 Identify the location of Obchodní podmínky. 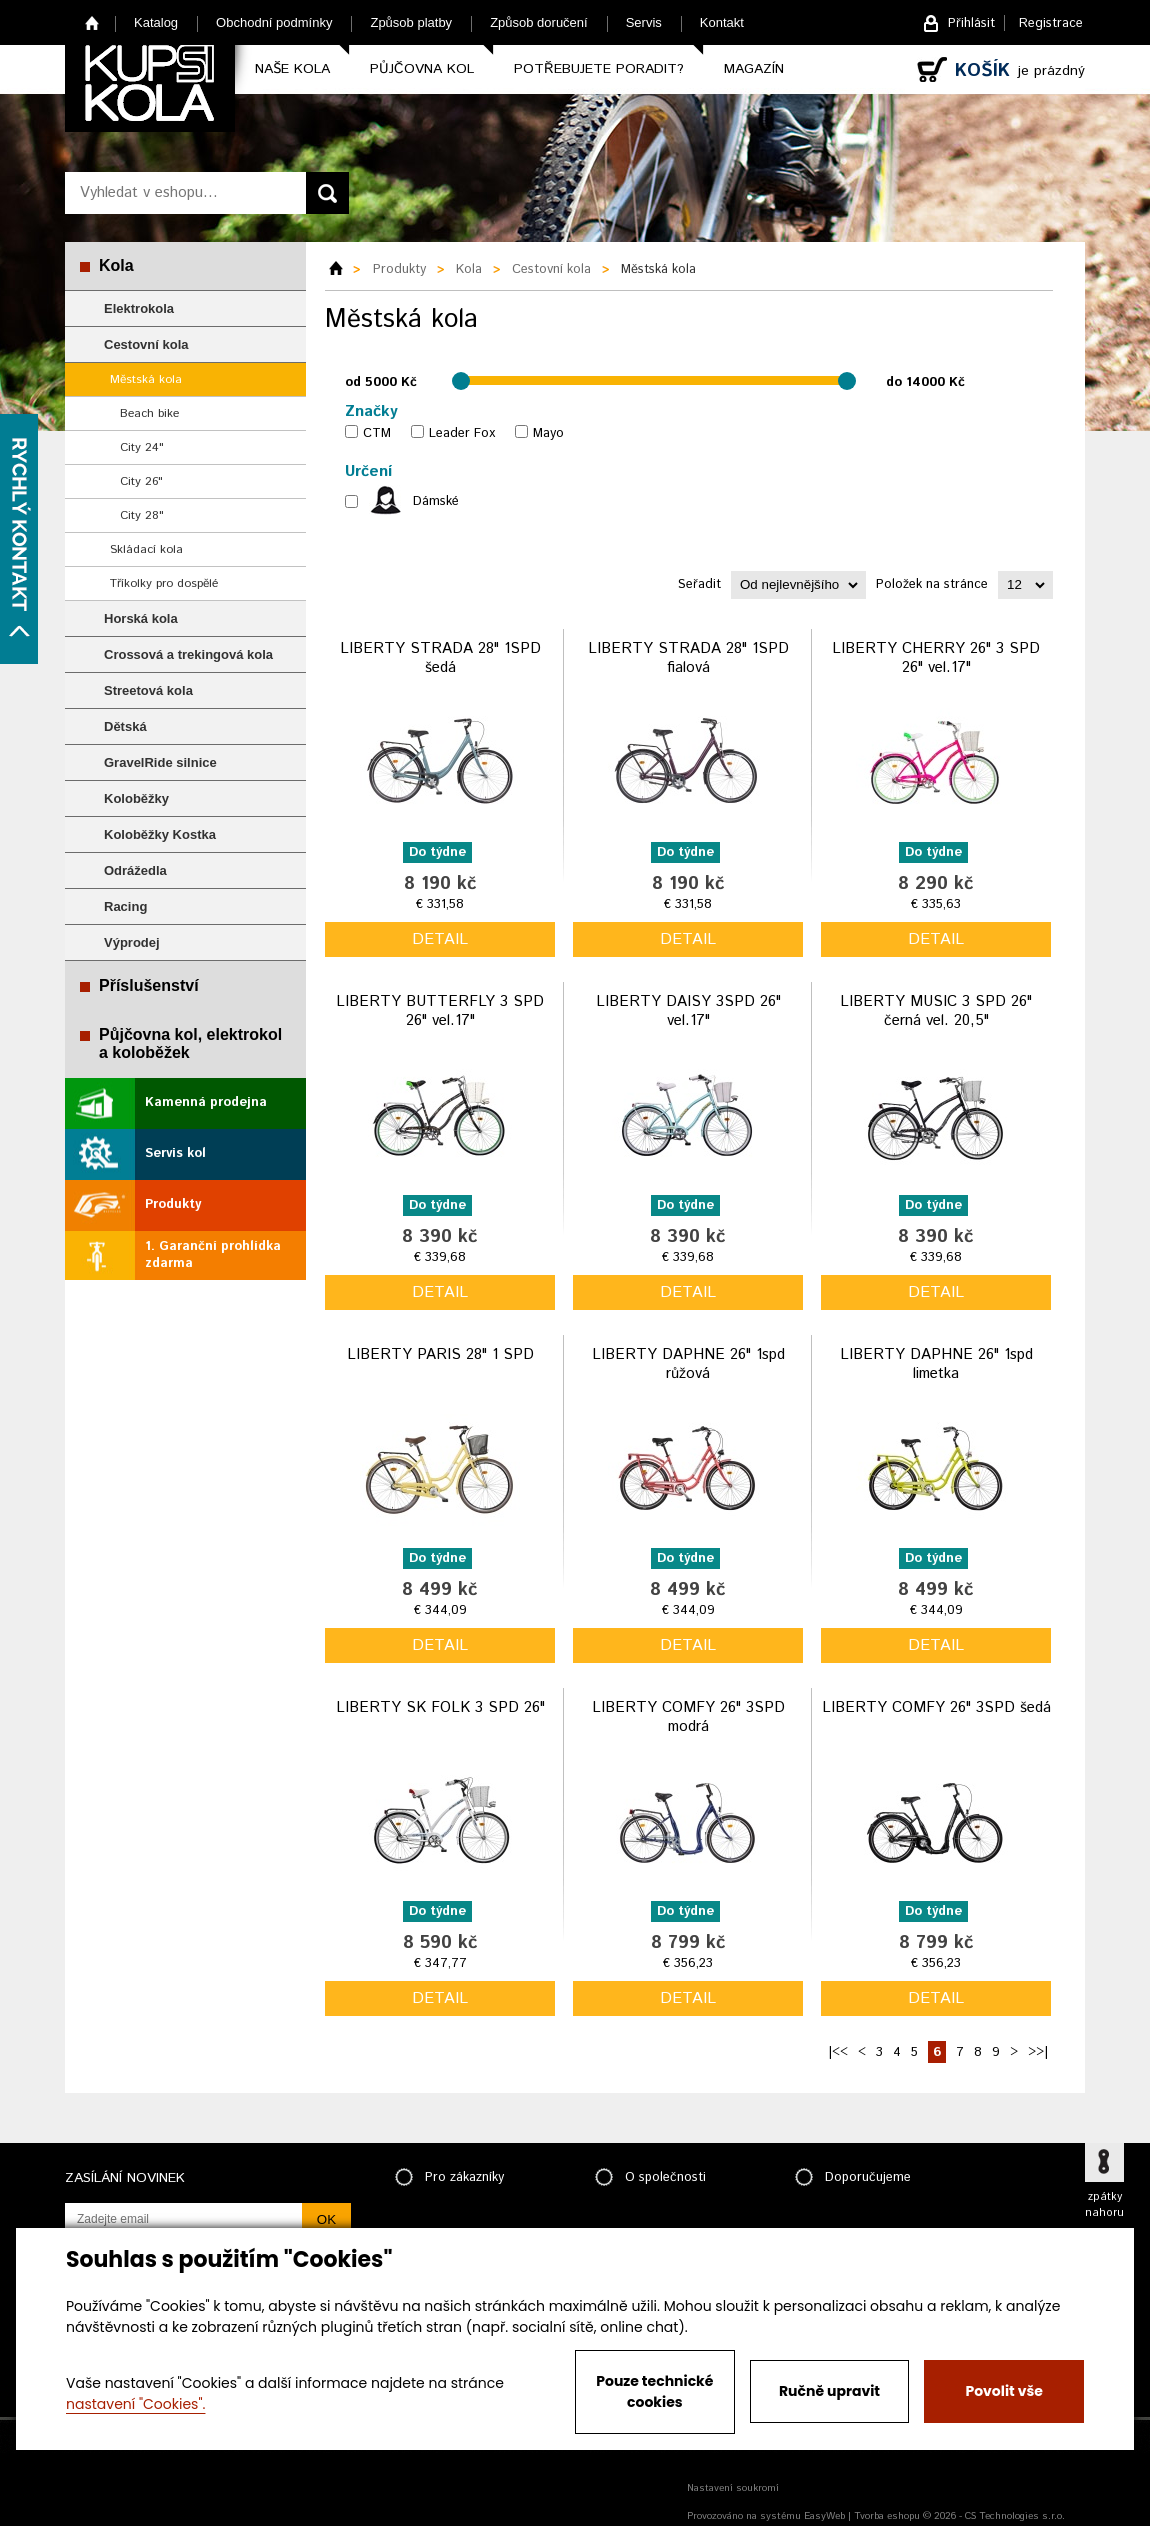
(274, 22).